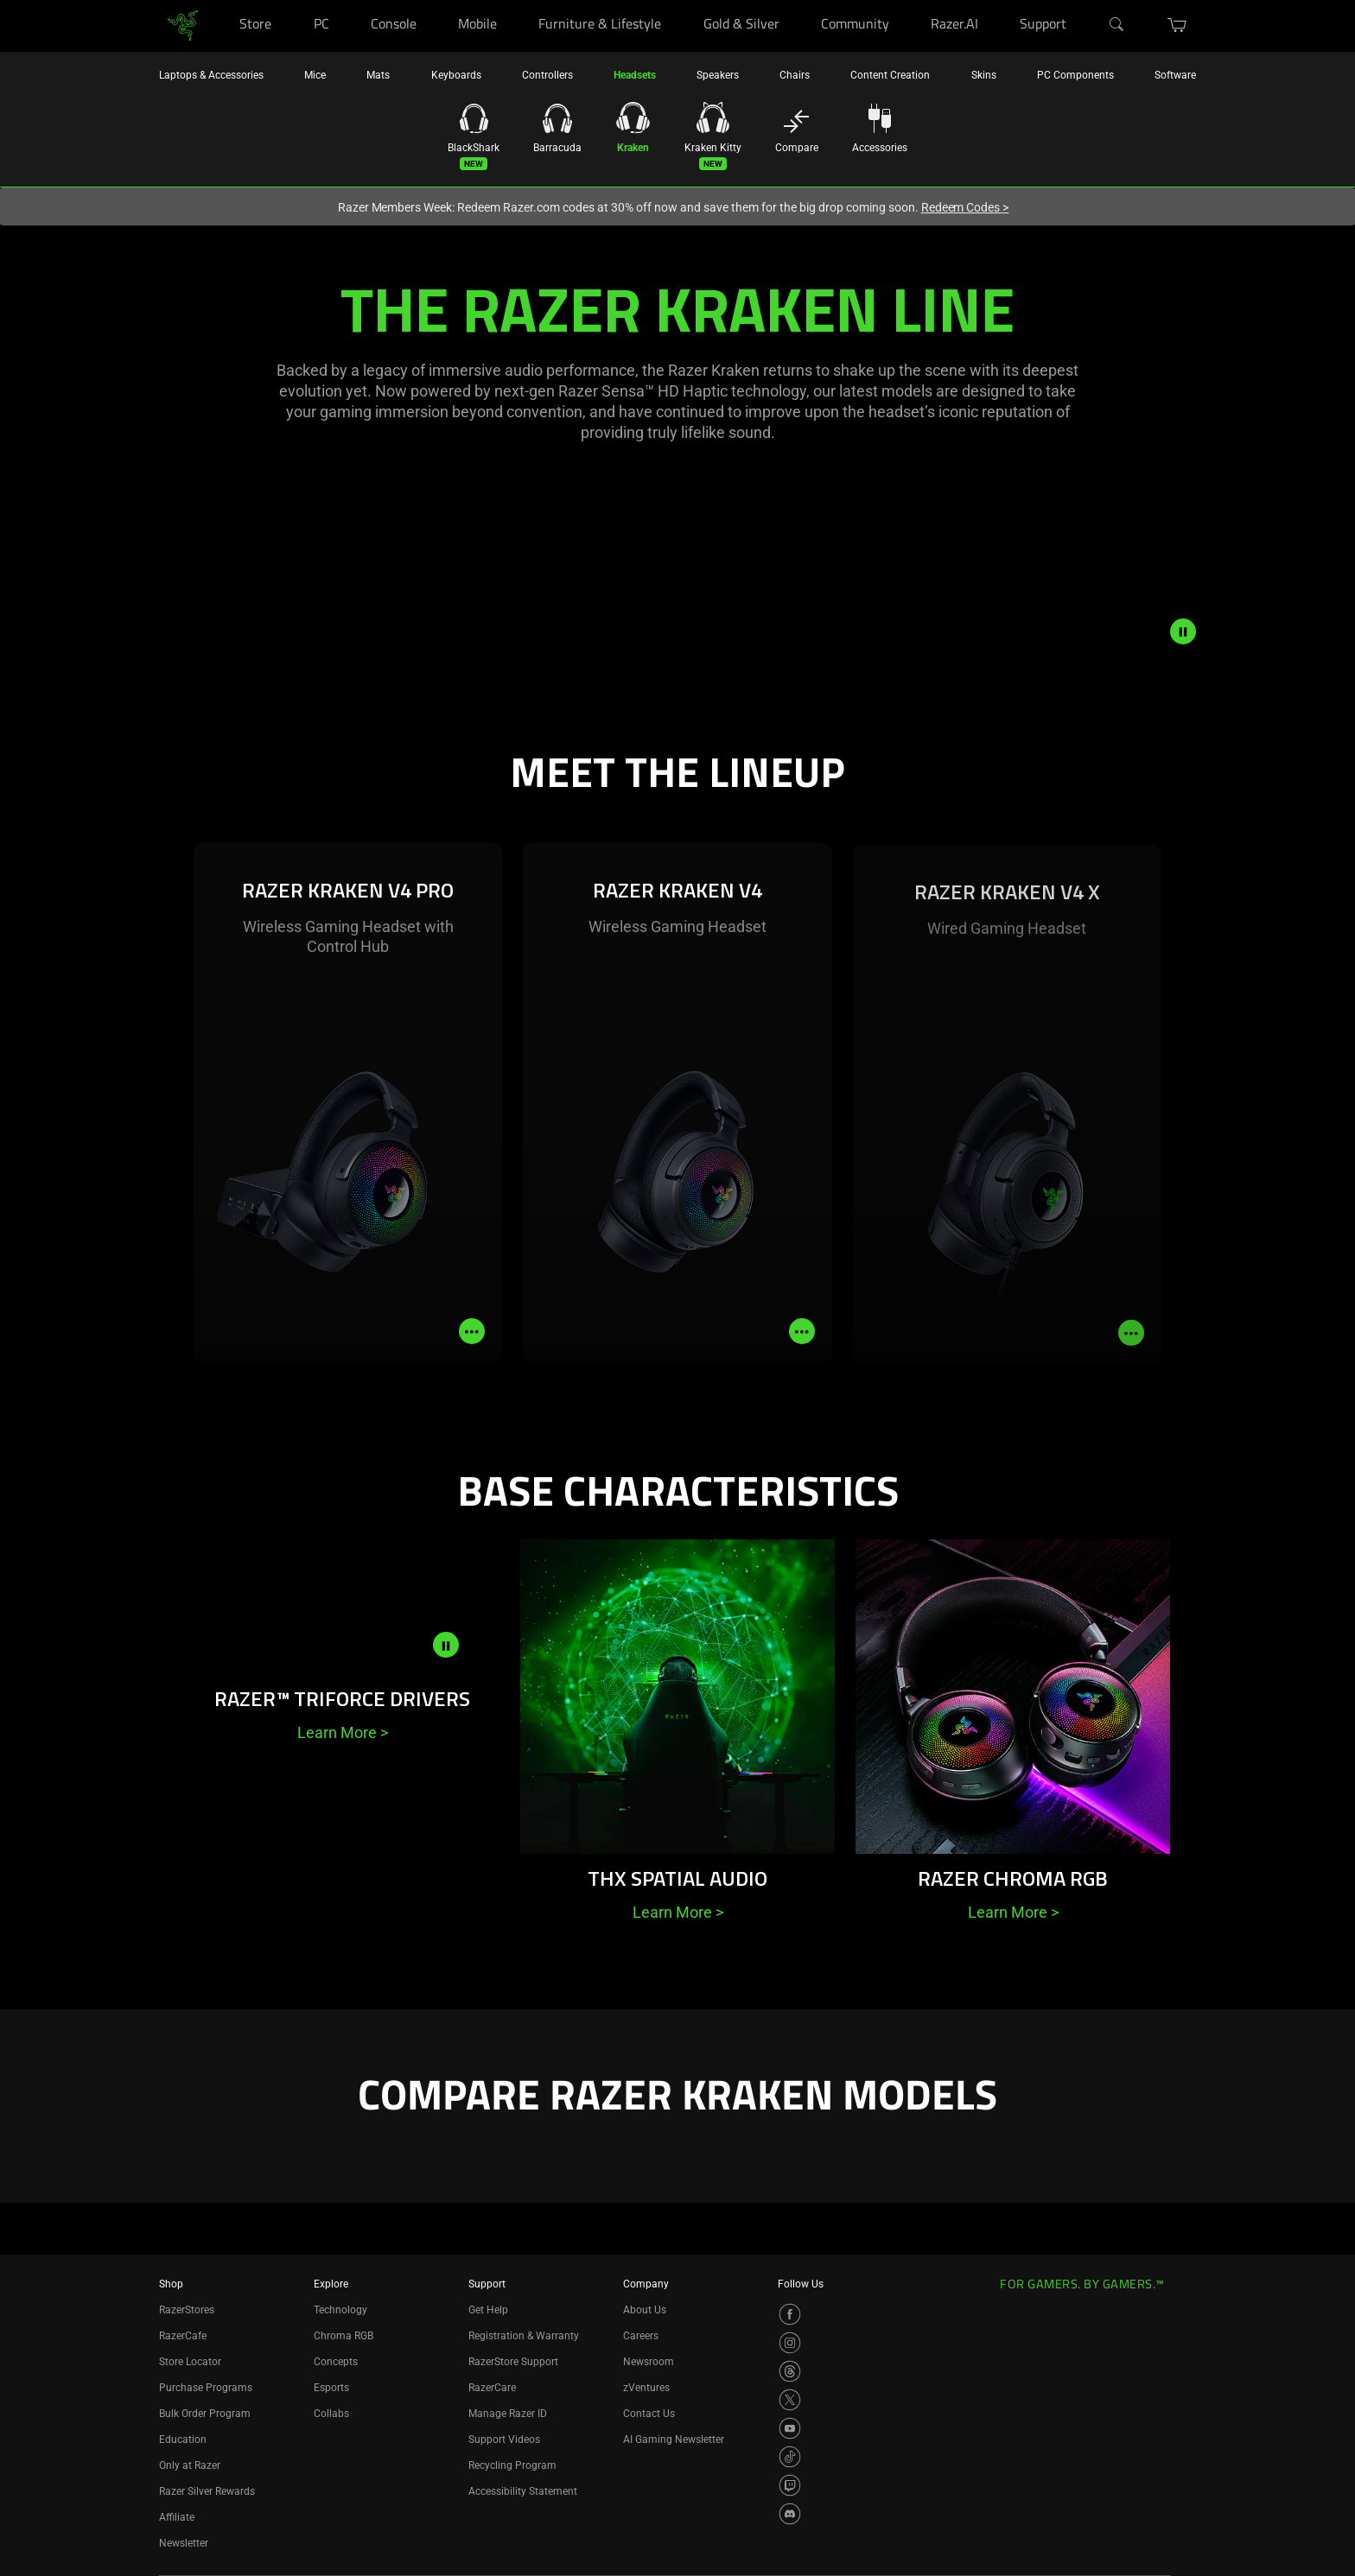 The height and width of the screenshot is (2576, 1355). Describe the element at coordinates (183, 2439) in the screenshot. I see `Education` at that location.